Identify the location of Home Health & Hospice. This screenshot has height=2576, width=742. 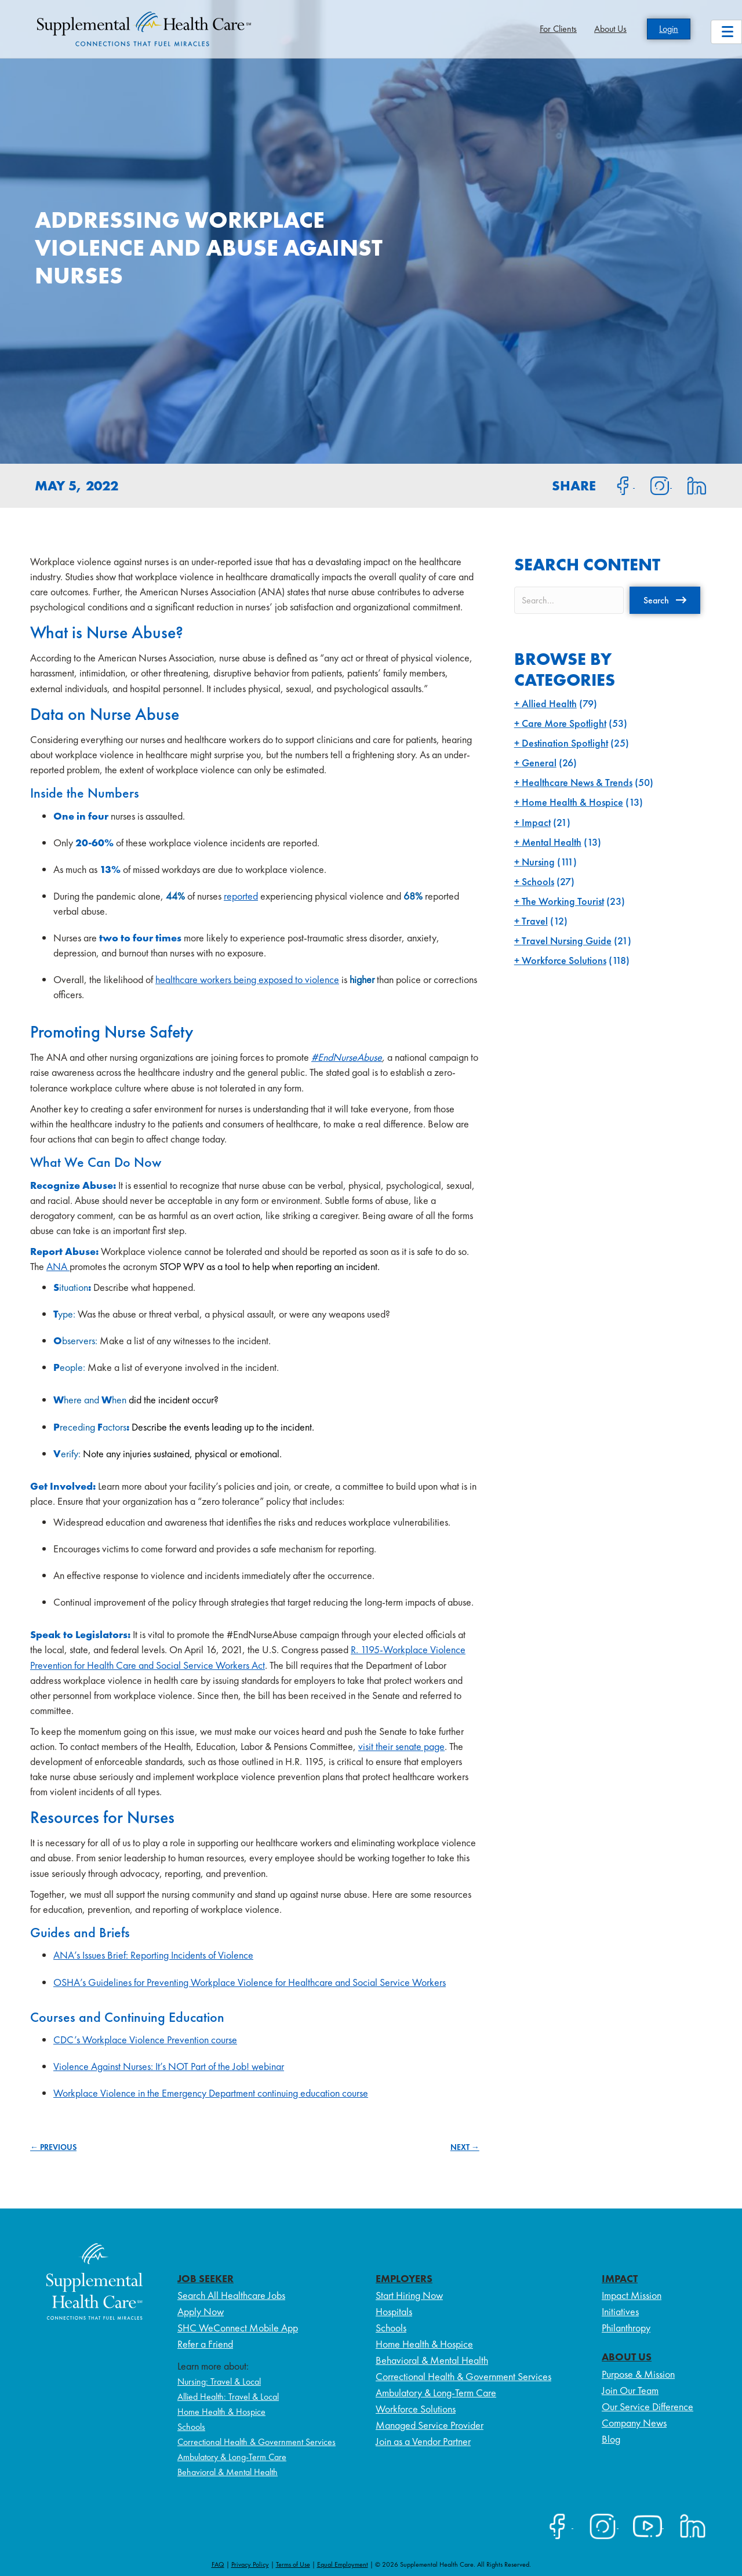
(572, 802).